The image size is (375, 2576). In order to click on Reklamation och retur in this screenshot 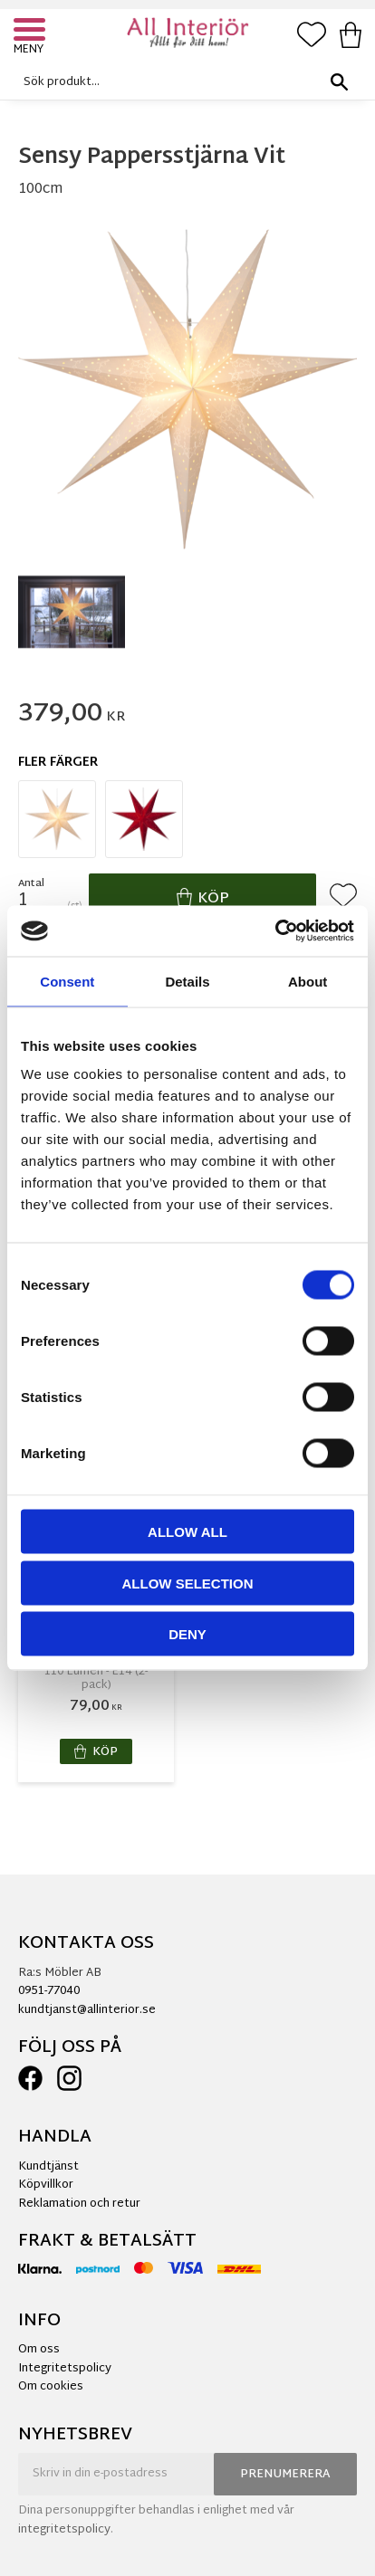, I will do `click(79, 2204)`.